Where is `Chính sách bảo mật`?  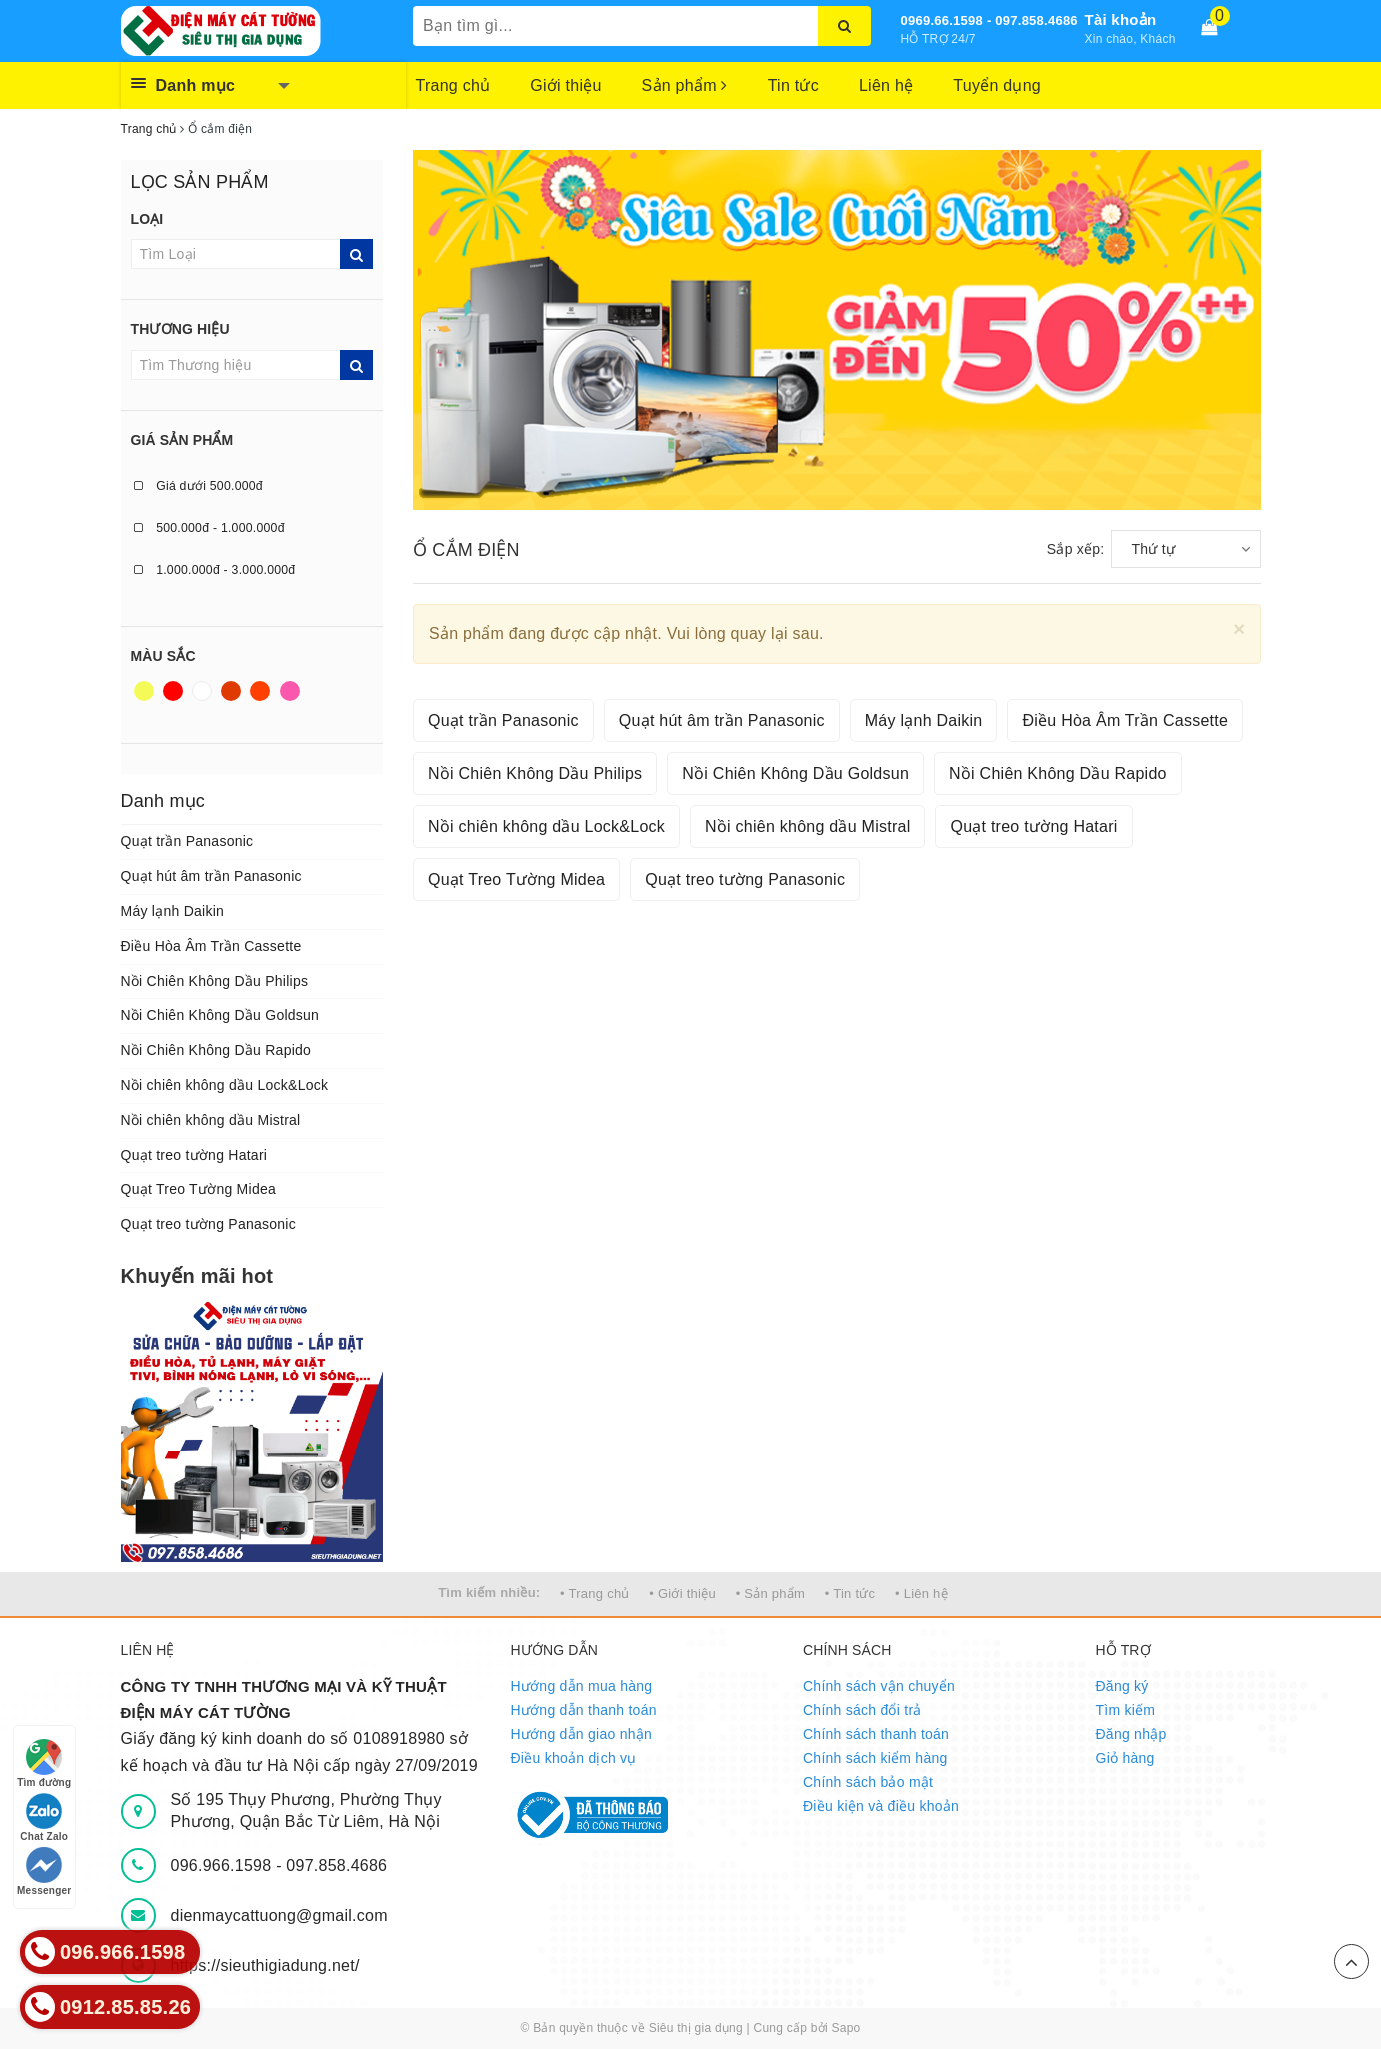 Chính sách bảo mật is located at coordinates (868, 1782).